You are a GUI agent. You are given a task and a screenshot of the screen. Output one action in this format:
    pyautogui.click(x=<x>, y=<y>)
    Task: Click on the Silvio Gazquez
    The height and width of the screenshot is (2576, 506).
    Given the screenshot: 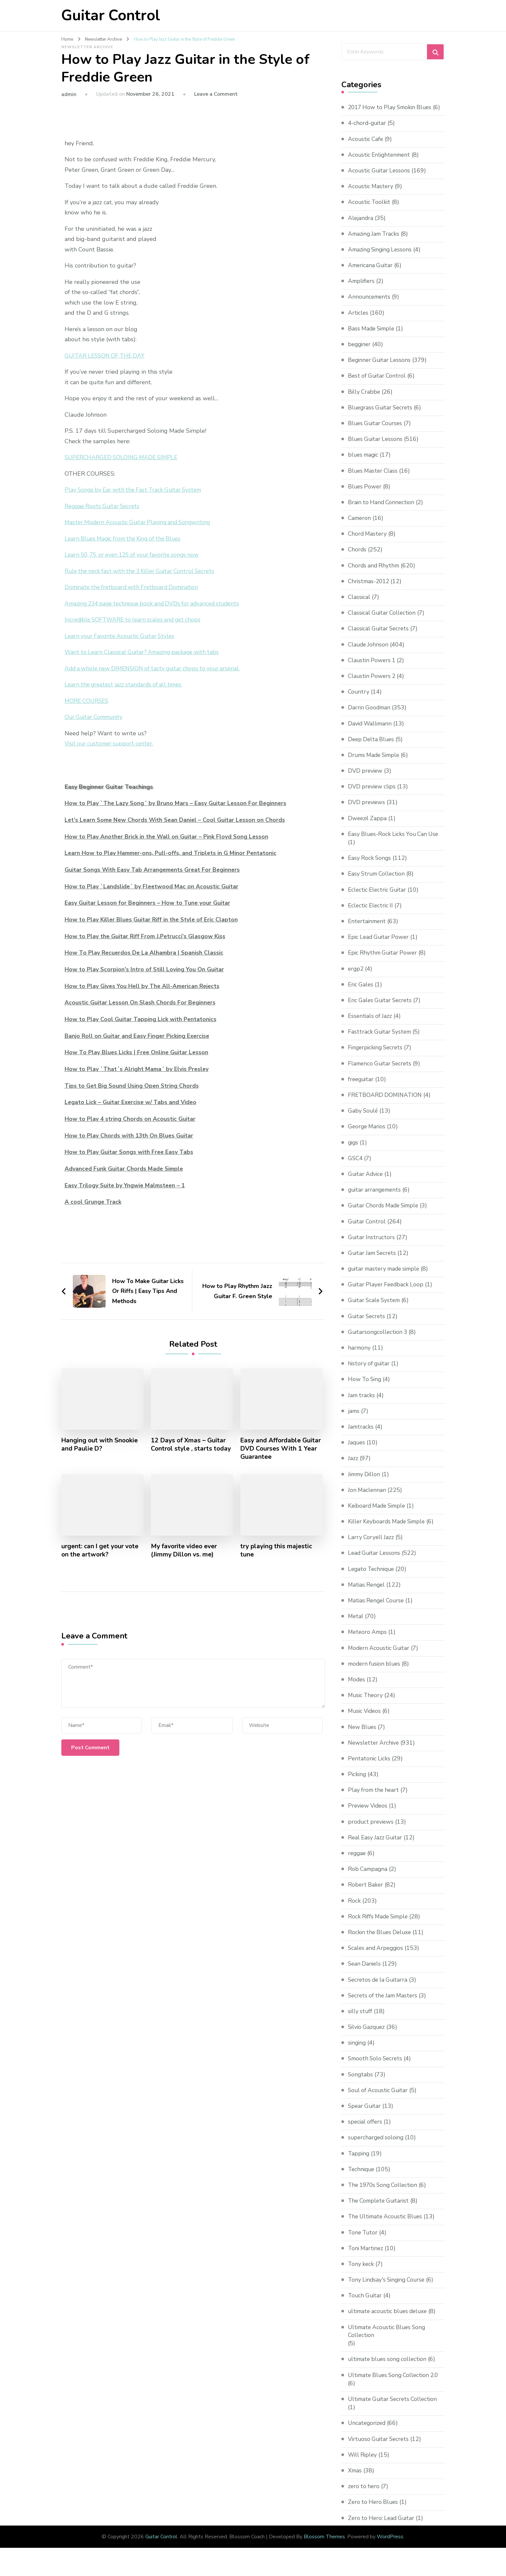 What is the action you would take?
    pyautogui.click(x=367, y=2035)
    